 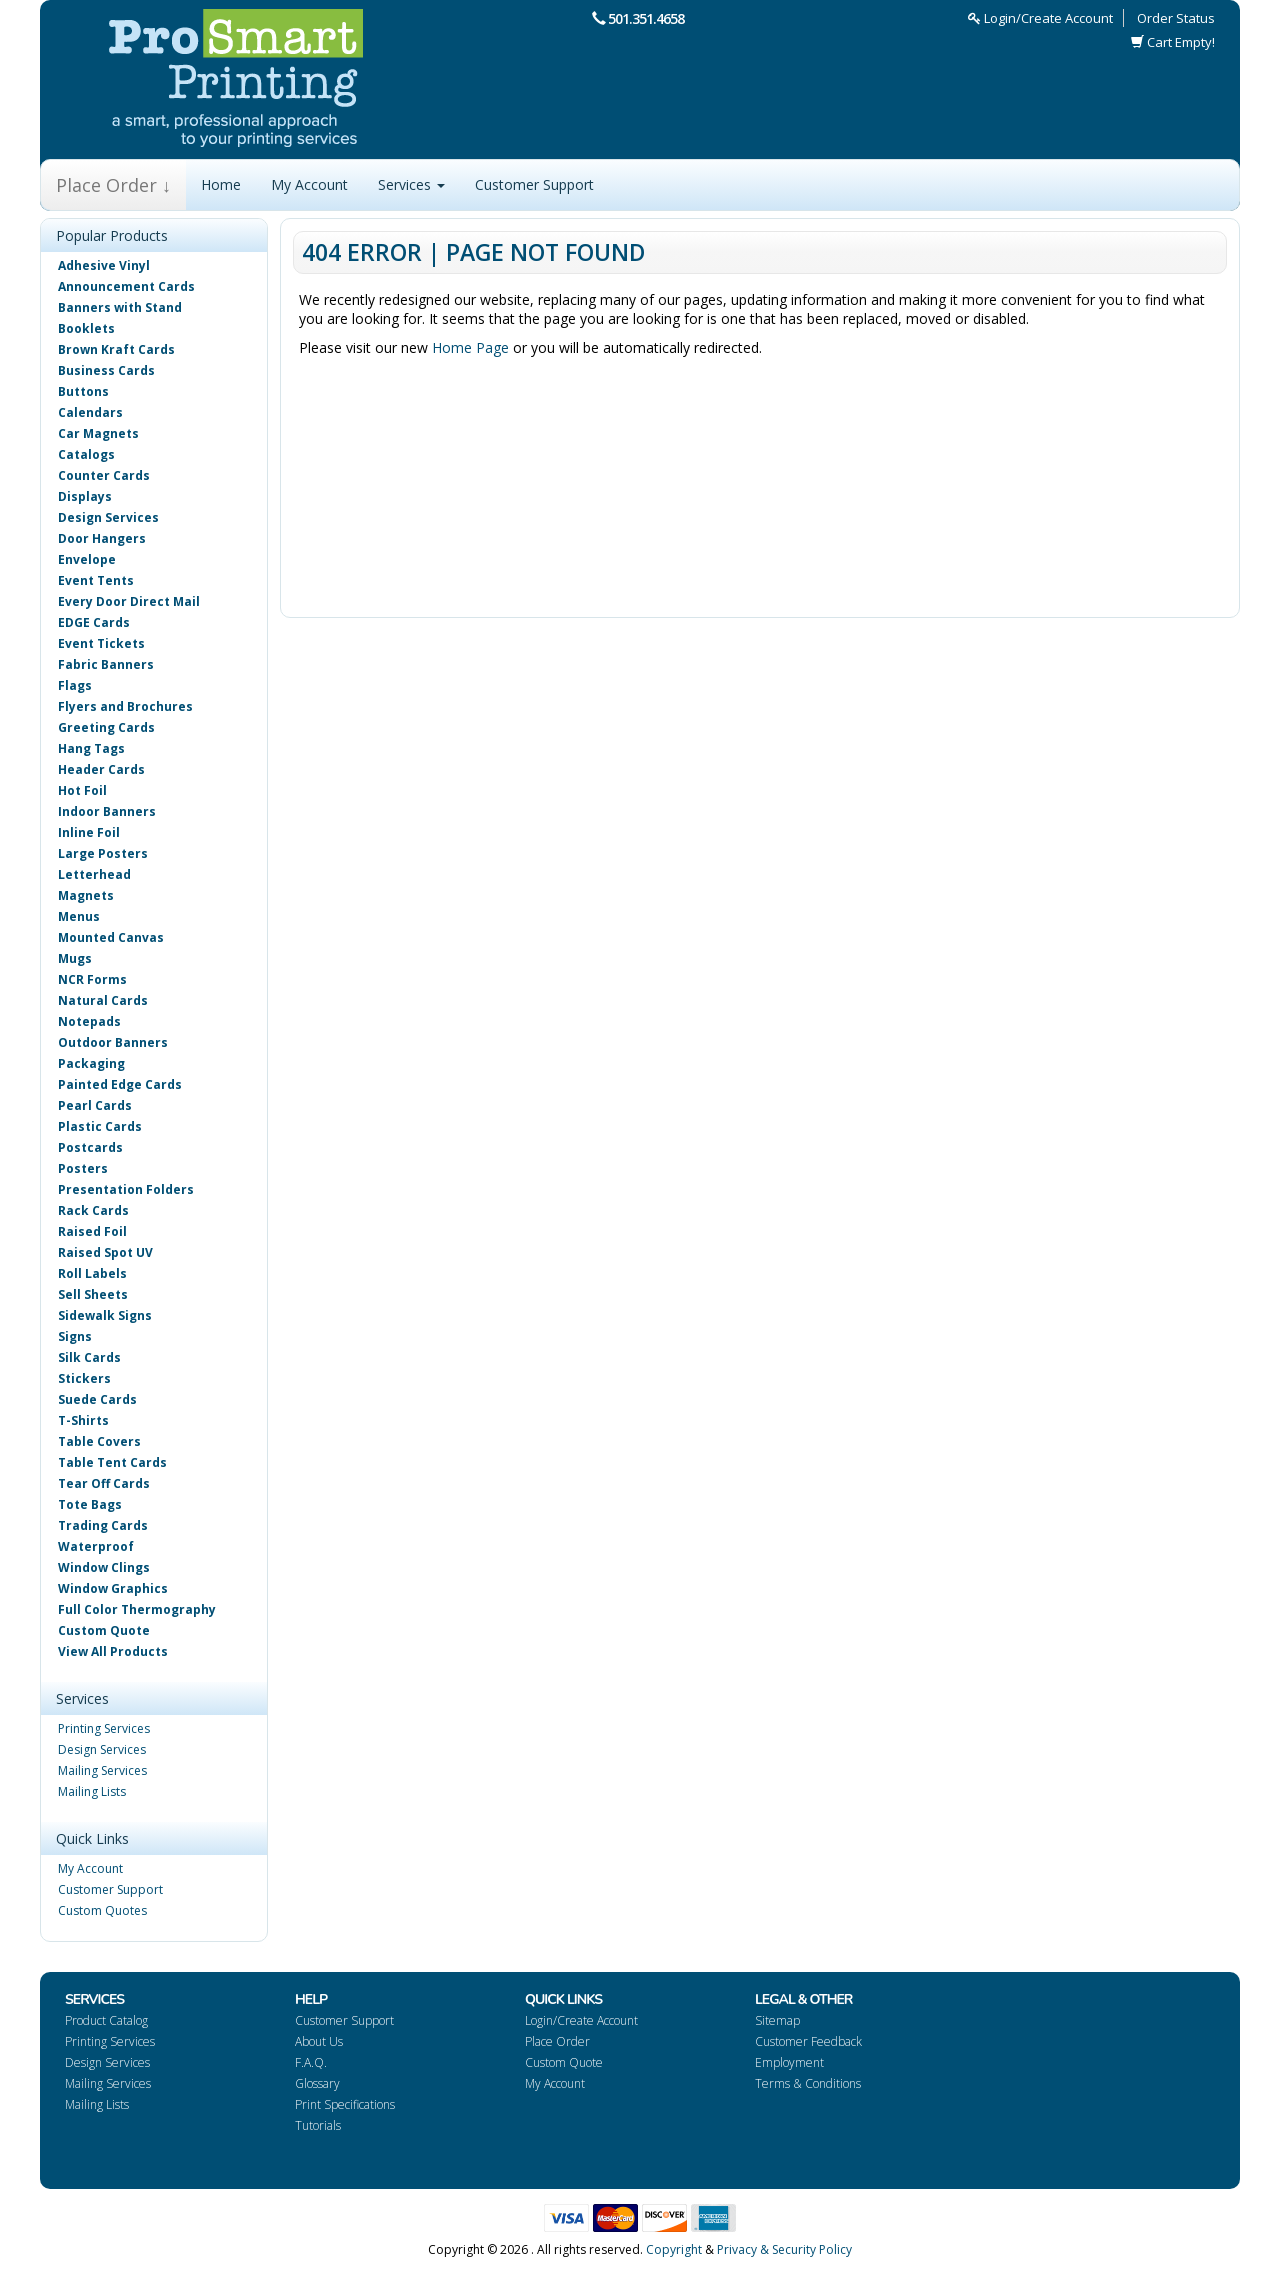 I want to click on Employment, so click(x=789, y=2062).